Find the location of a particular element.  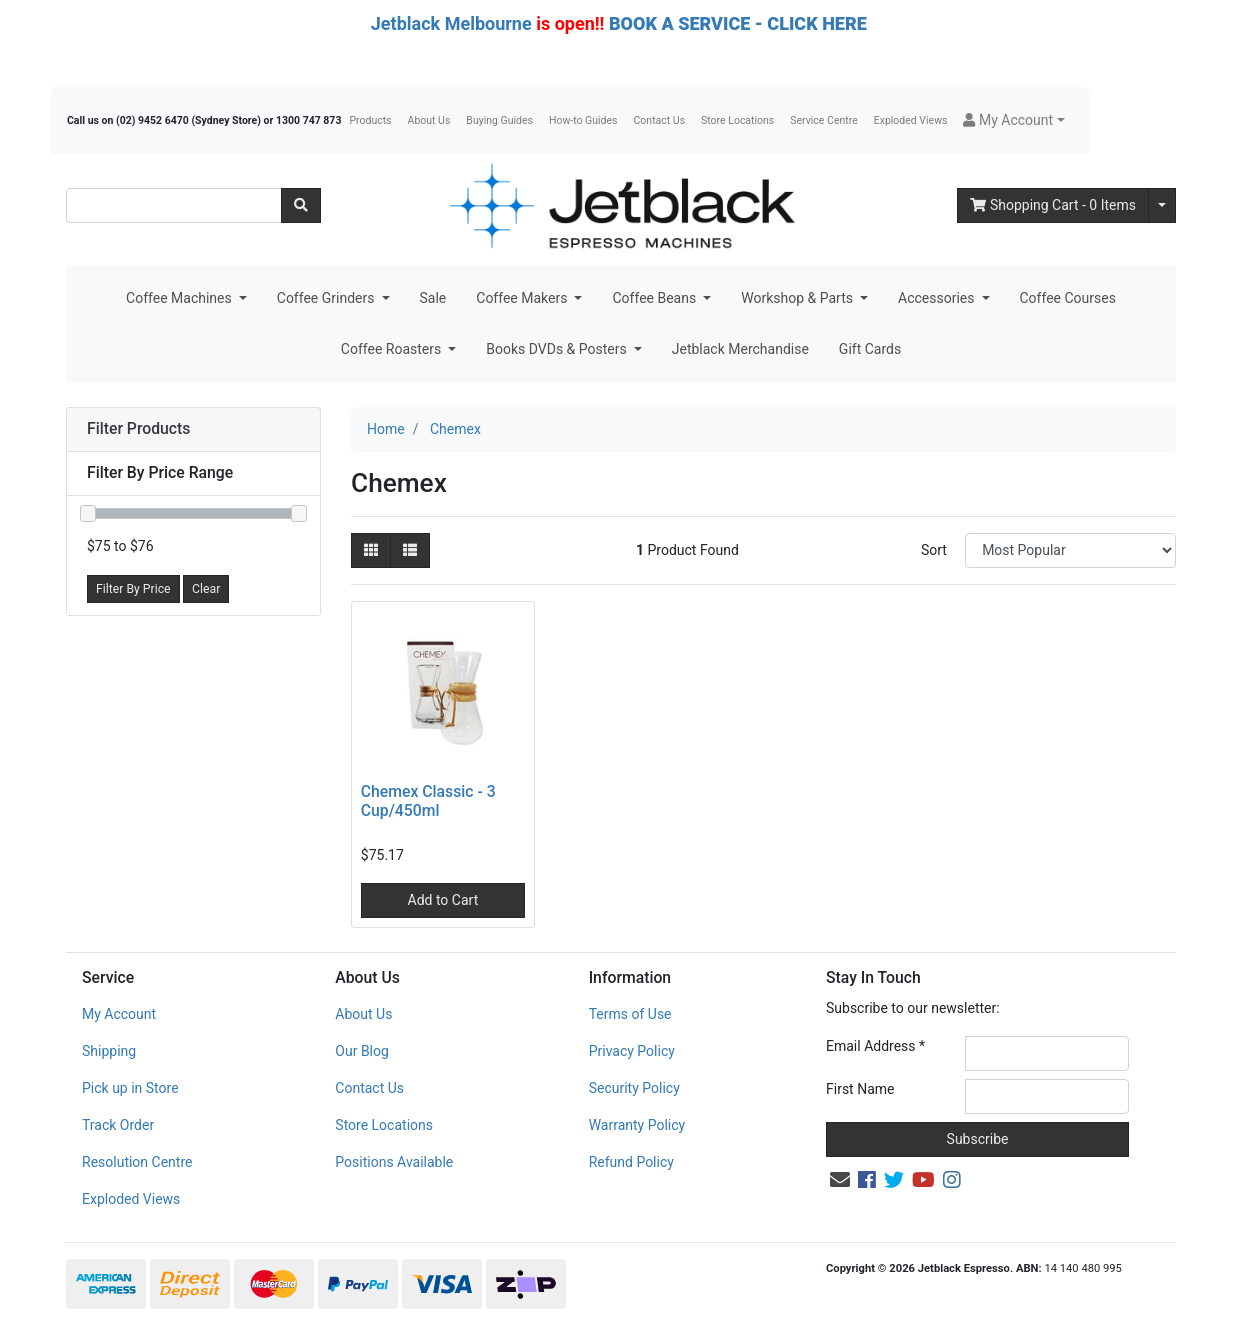

Clear is located at coordinates (206, 589).